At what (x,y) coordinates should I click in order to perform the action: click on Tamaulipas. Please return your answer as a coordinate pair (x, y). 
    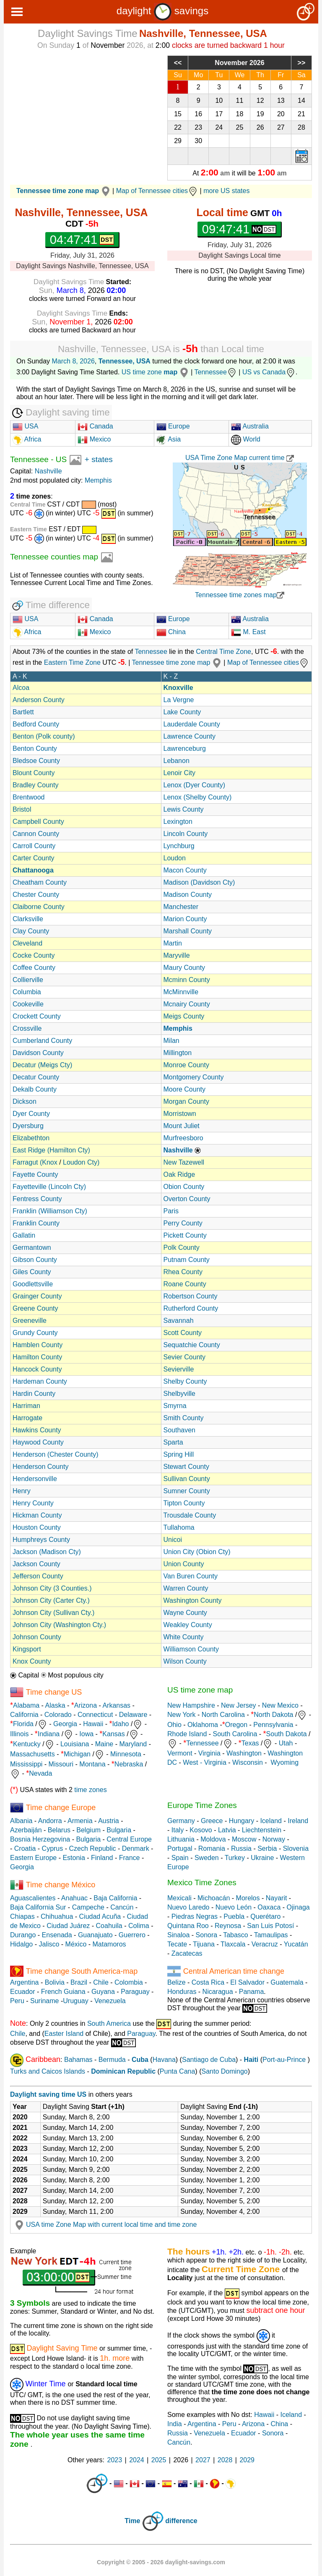
    Looking at the image, I should click on (271, 1935).